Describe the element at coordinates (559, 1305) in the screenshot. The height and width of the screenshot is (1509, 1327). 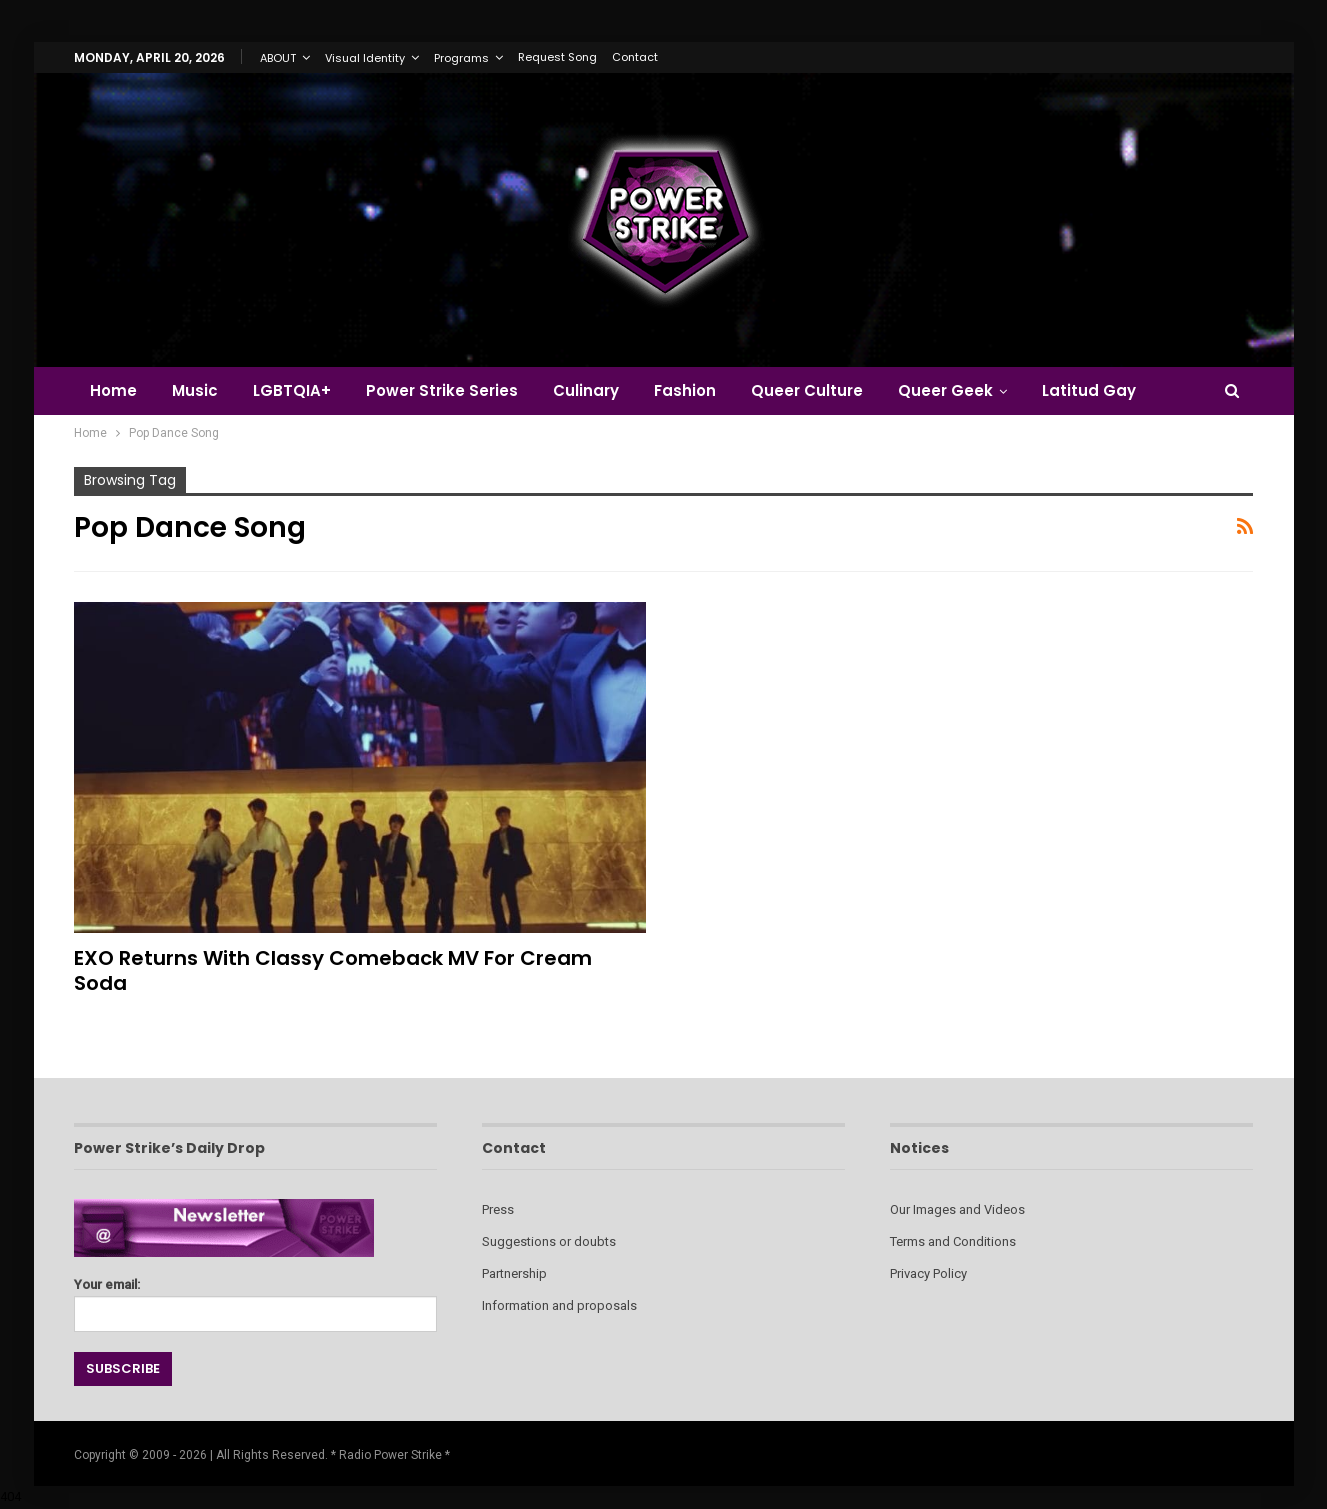
I see `Information and proposals` at that location.